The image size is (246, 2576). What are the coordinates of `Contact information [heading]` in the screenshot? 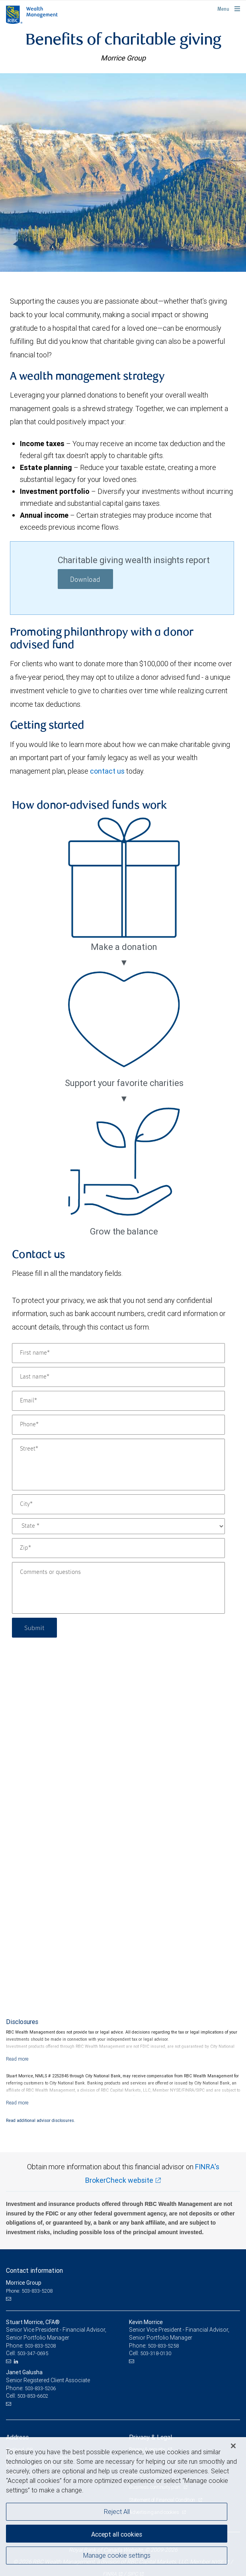 It's located at (34, 2270).